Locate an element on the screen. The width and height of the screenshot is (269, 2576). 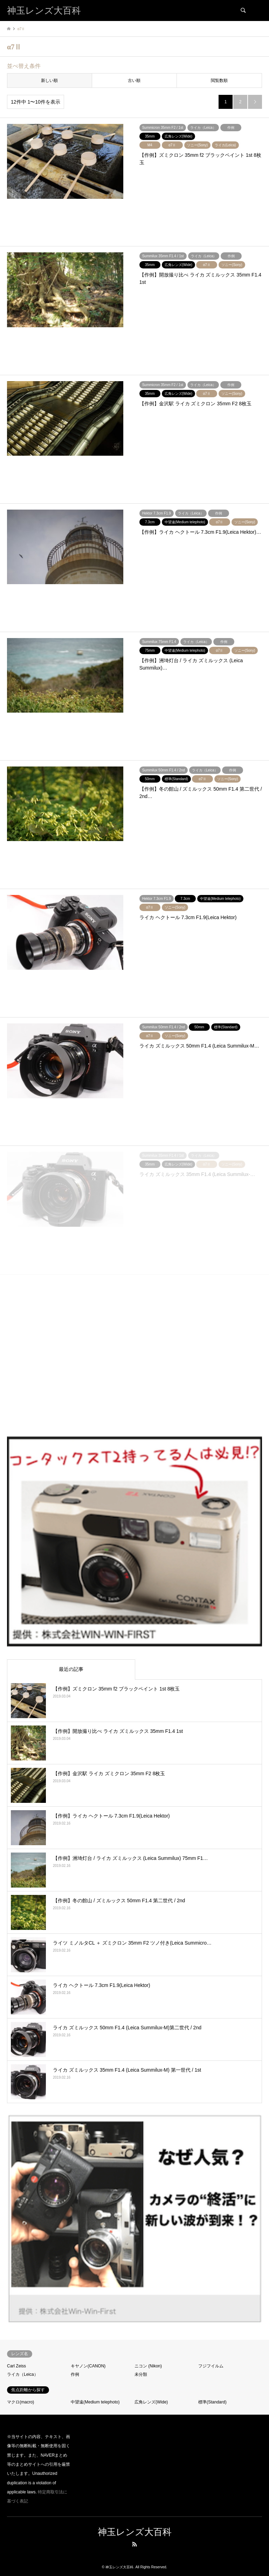
最近の記事 is located at coordinates (71, 1669).